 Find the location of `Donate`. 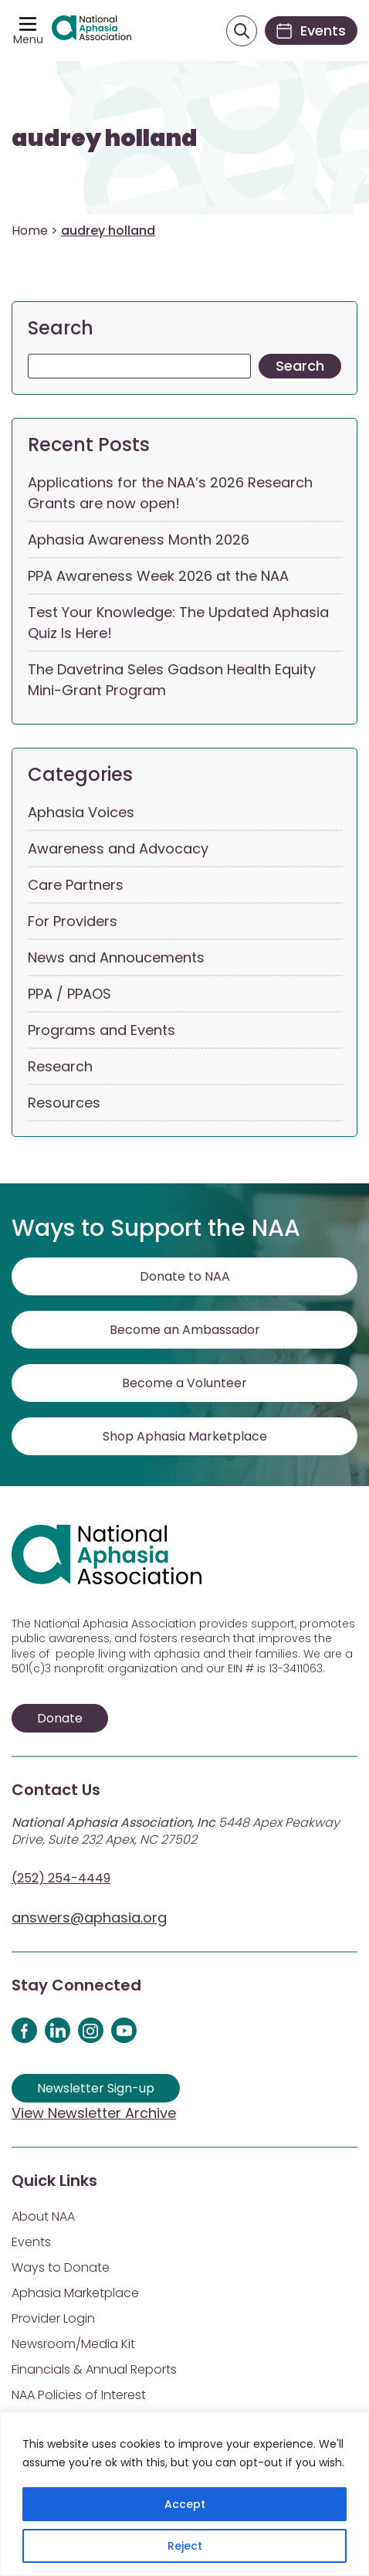

Donate is located at coordinates (60, 1718).